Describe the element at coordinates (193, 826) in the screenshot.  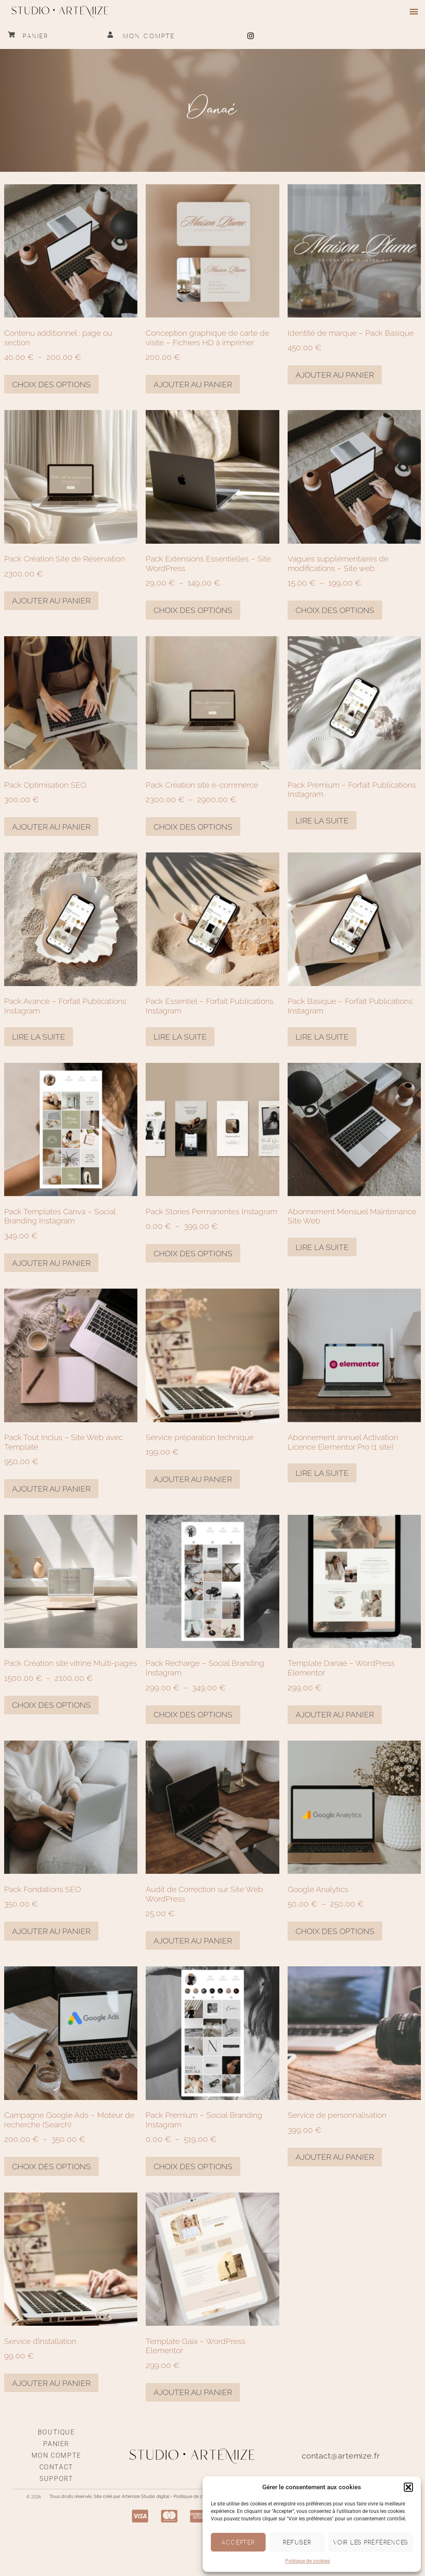
I see `Choix des options [Sélectionner les options pour “Pack Création site e-commerce”]` at that location.